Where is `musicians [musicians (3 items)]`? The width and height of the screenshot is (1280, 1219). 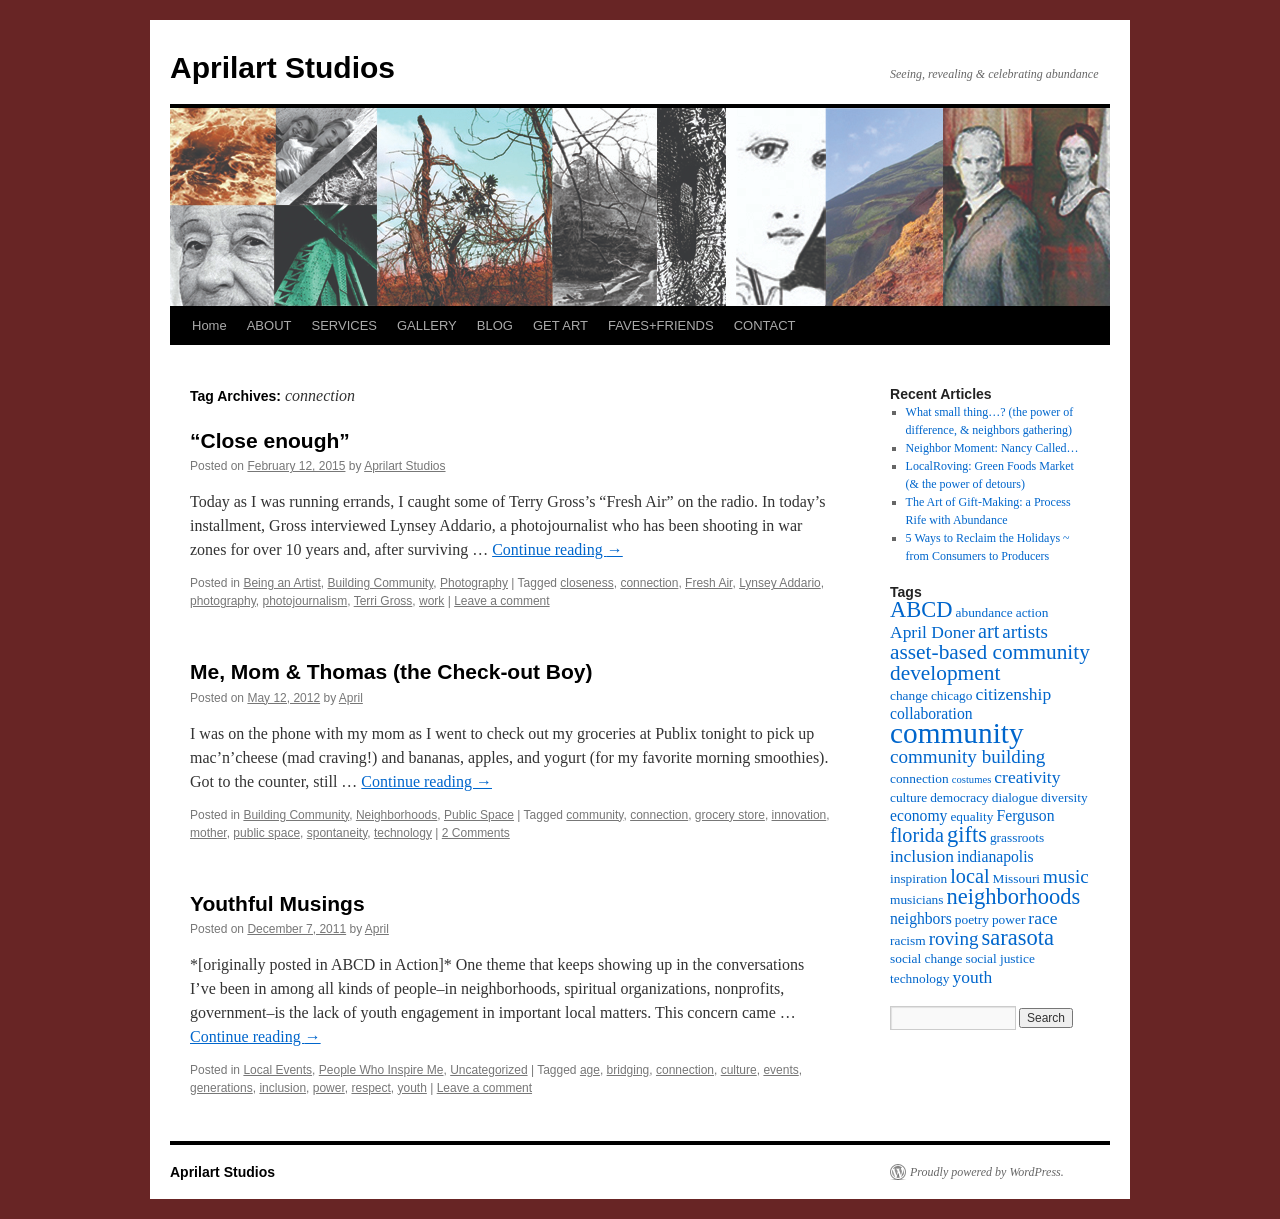
musicians [musicians (3 items)] is located at coordinates (917, 899).